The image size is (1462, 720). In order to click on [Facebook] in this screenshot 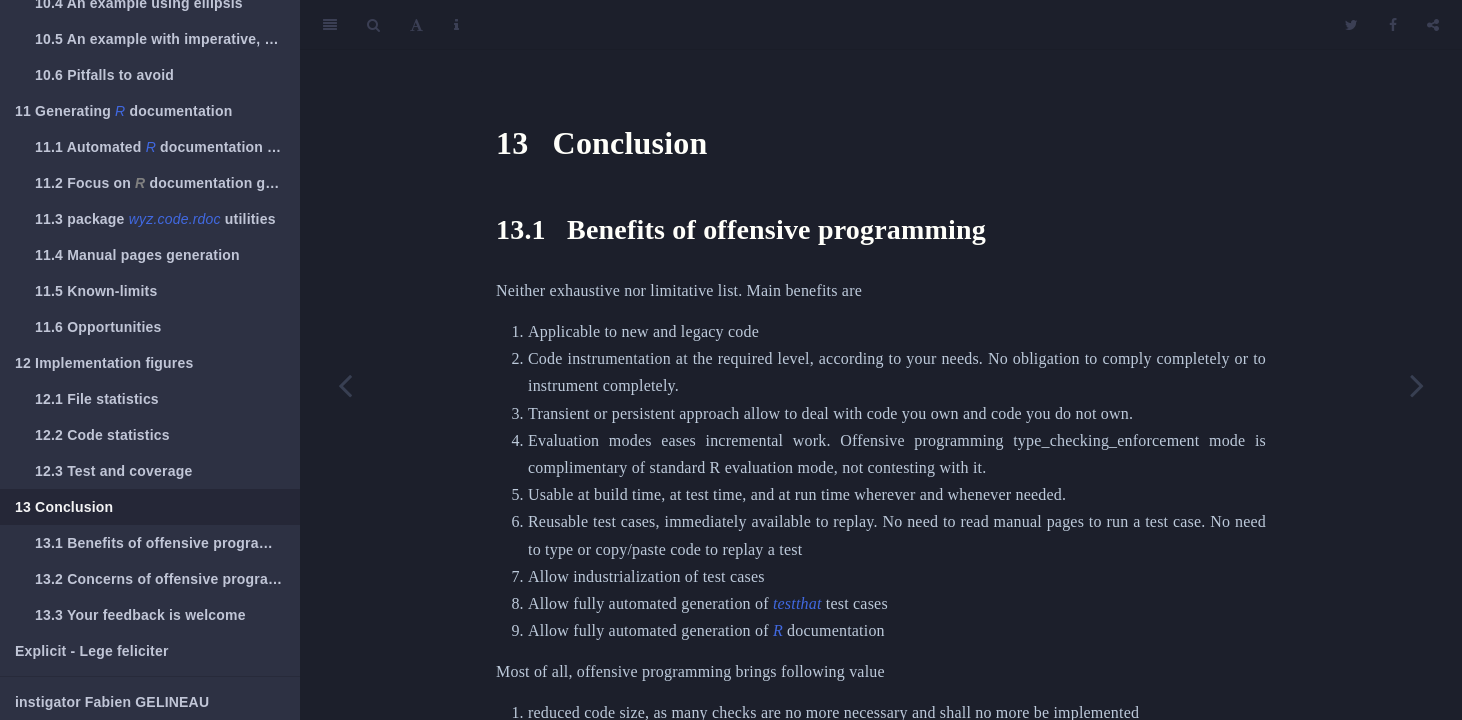, I will do `click(1393, 25)`.